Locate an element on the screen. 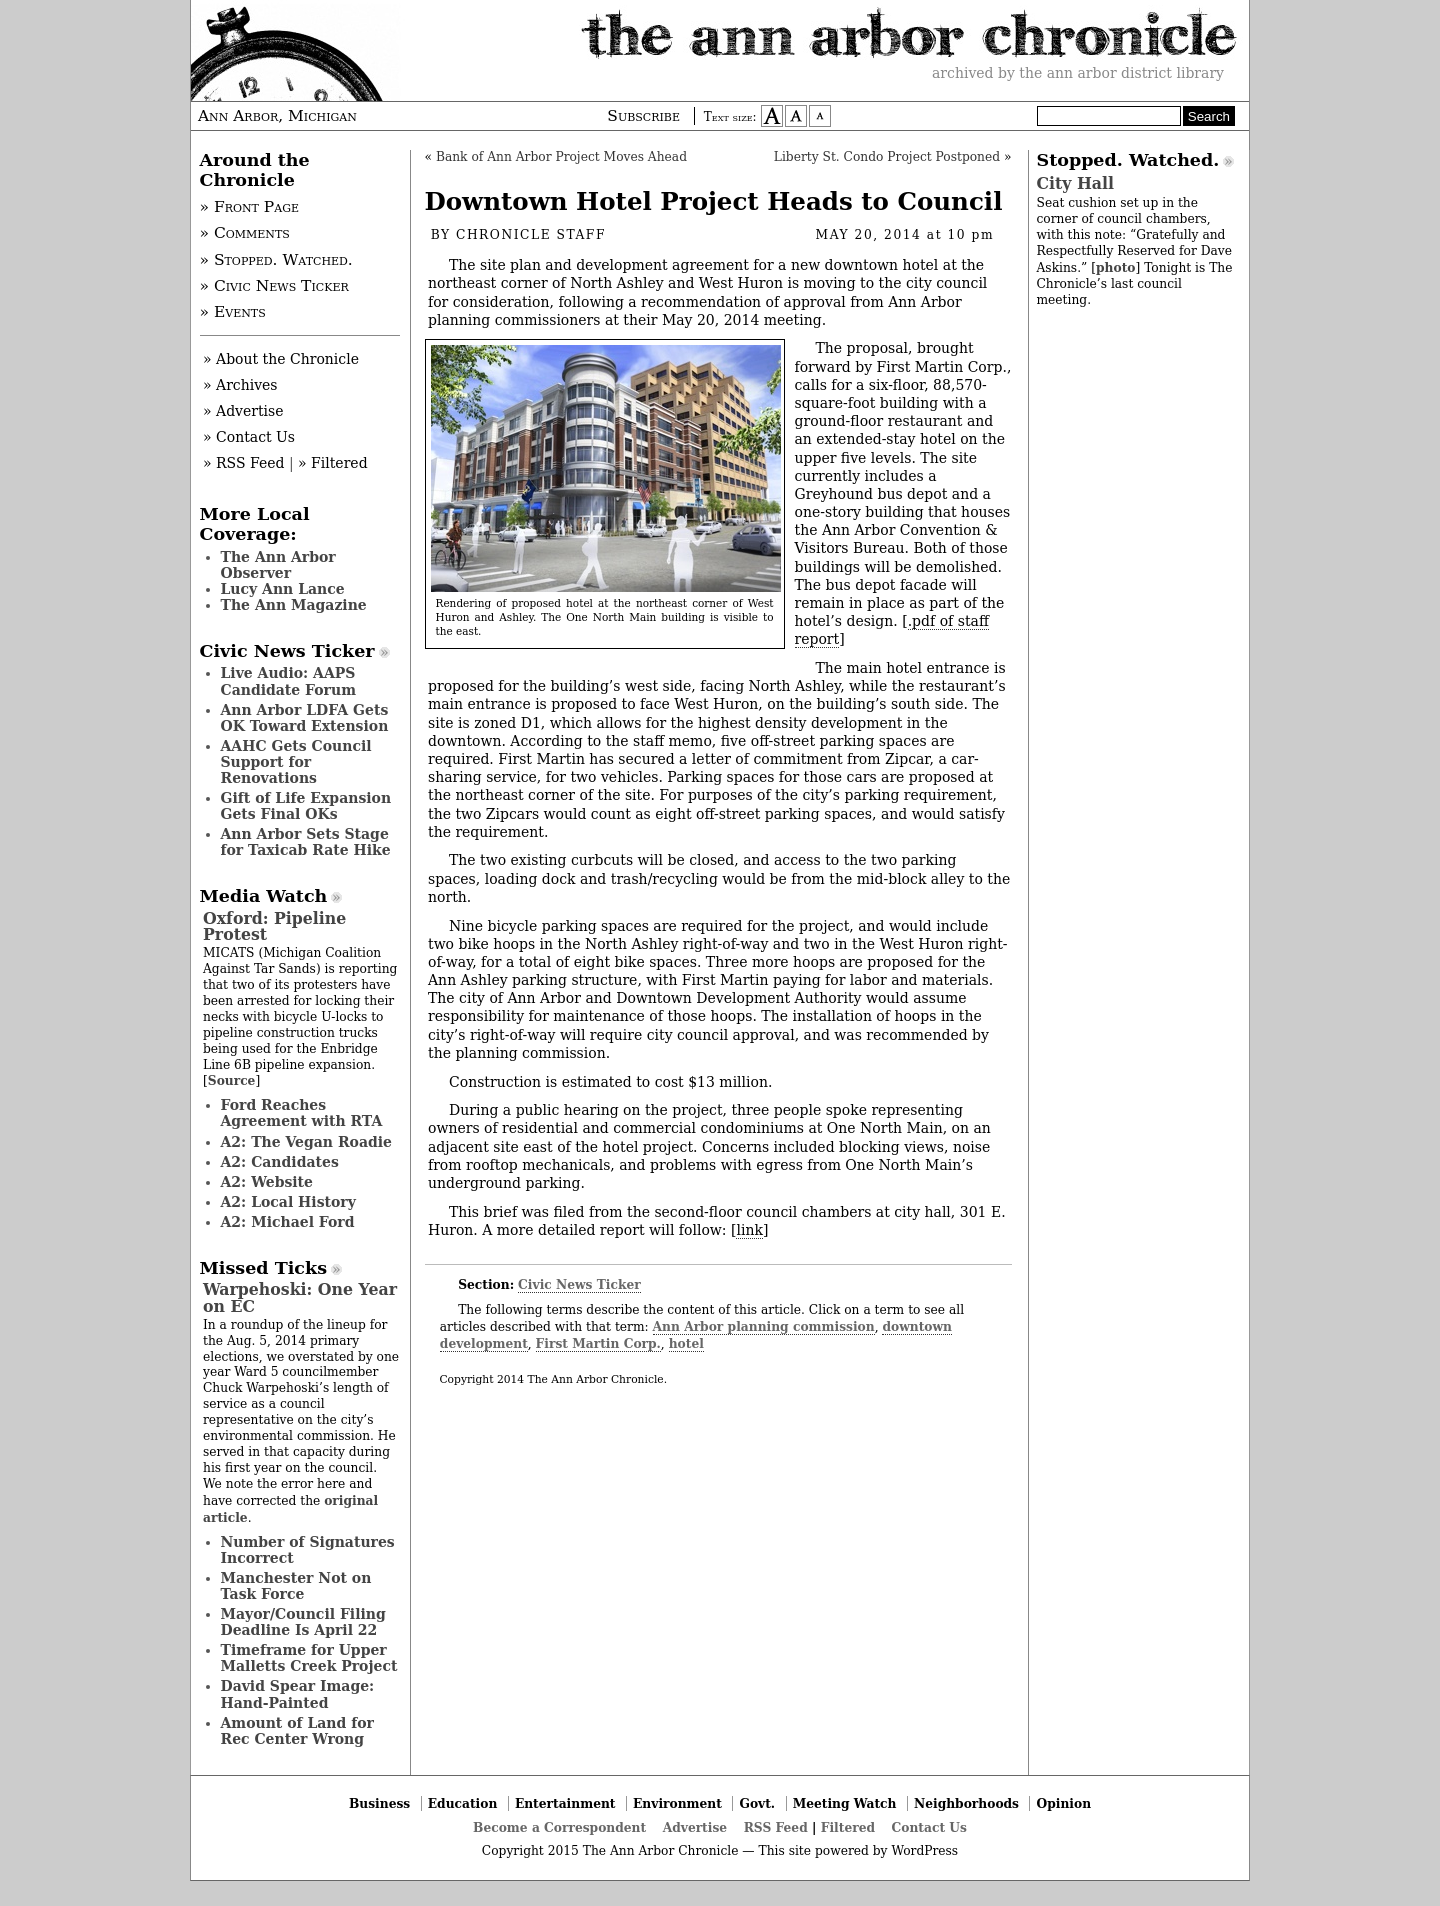  Contact Us is located at coordinates (929, 1827).